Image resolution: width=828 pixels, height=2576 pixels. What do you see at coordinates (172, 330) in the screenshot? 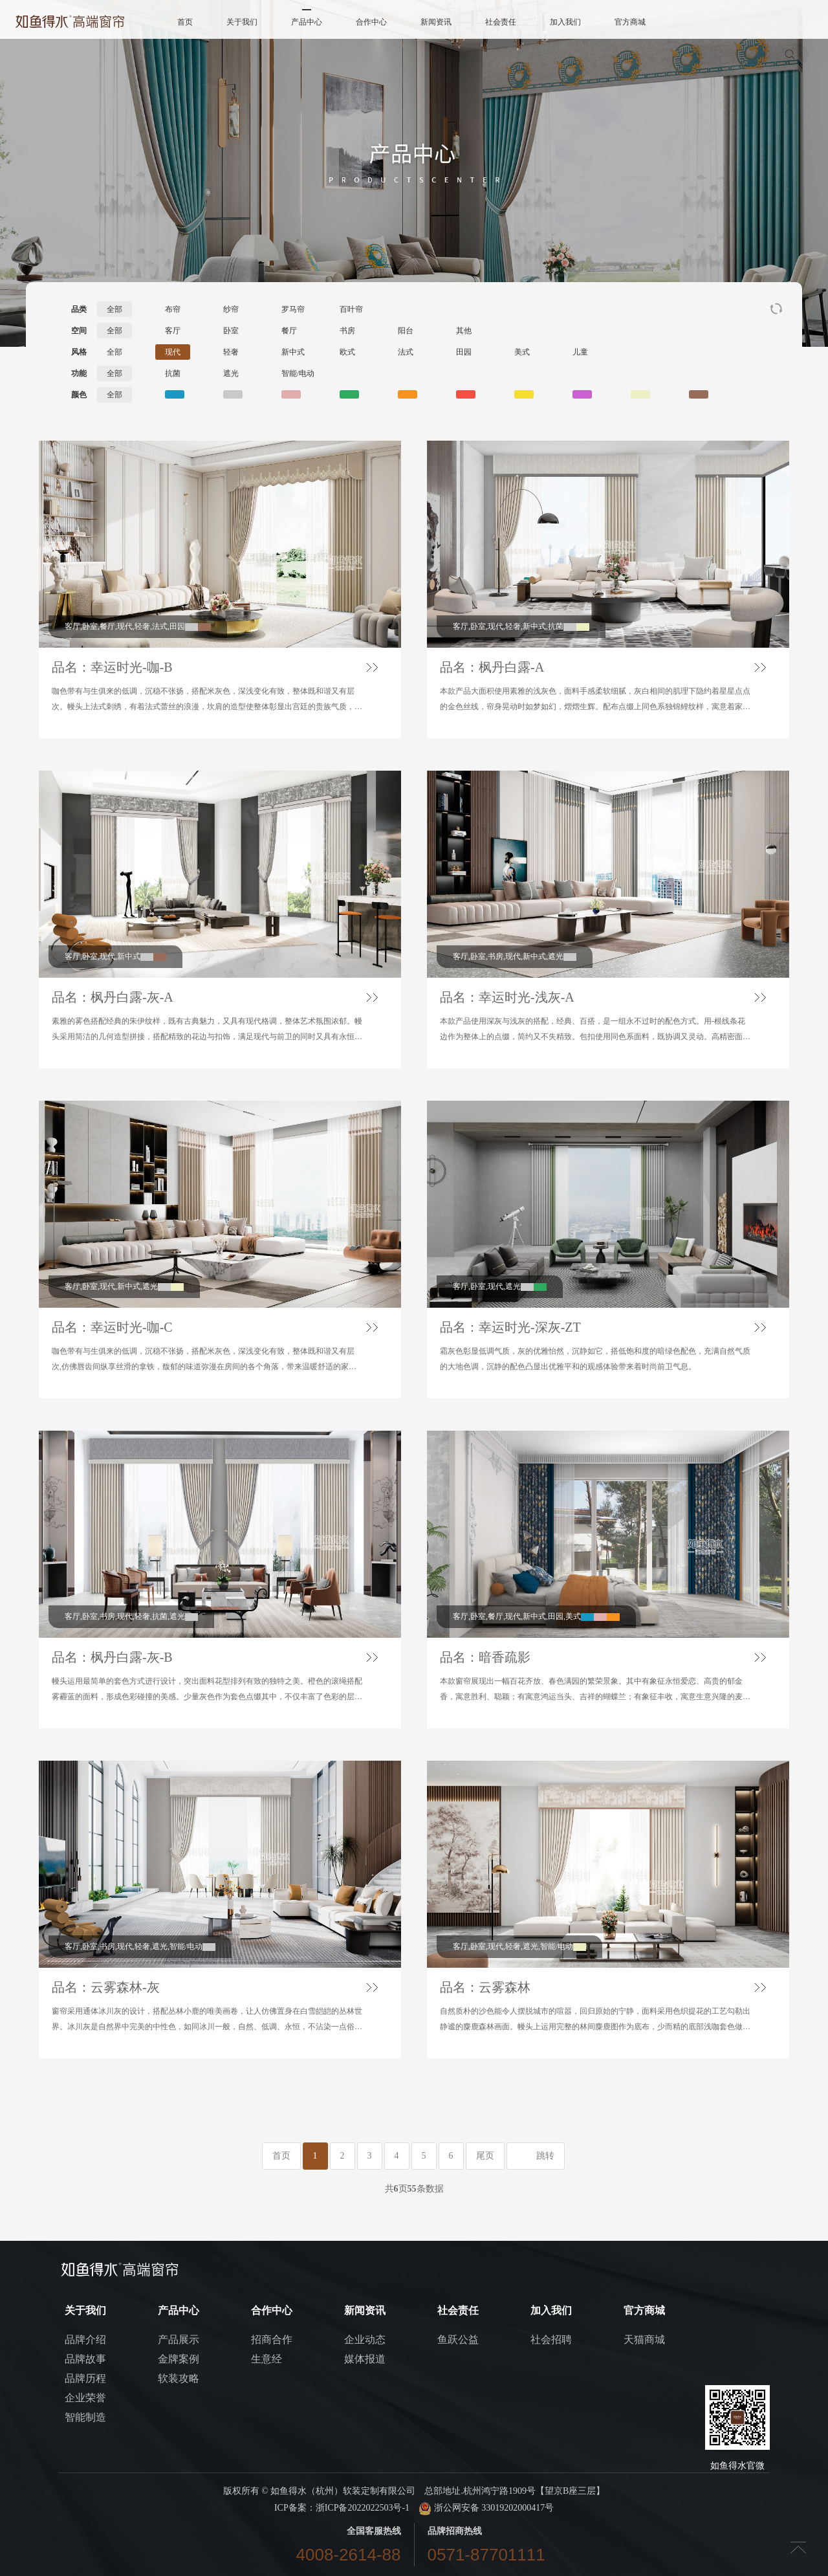
I see `客厅` at bounding box center [172, 330].